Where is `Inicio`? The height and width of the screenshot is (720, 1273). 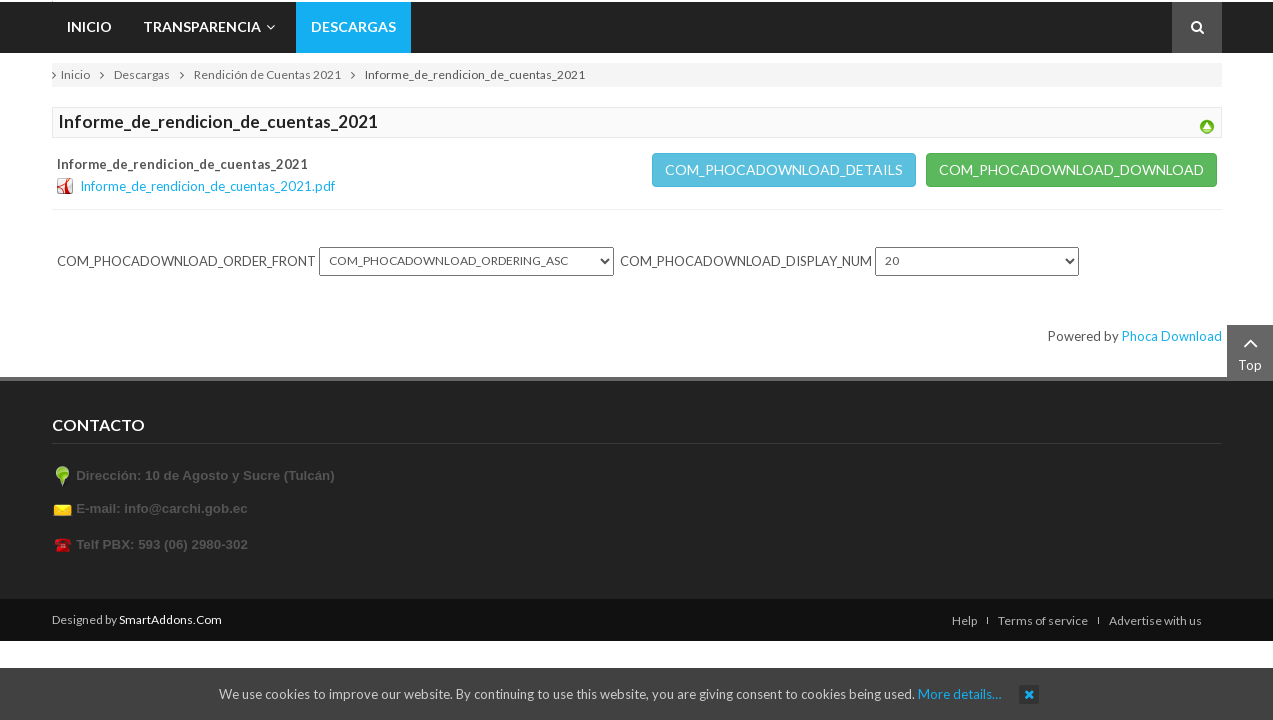 Inicio is located at coordinates (75, 74).